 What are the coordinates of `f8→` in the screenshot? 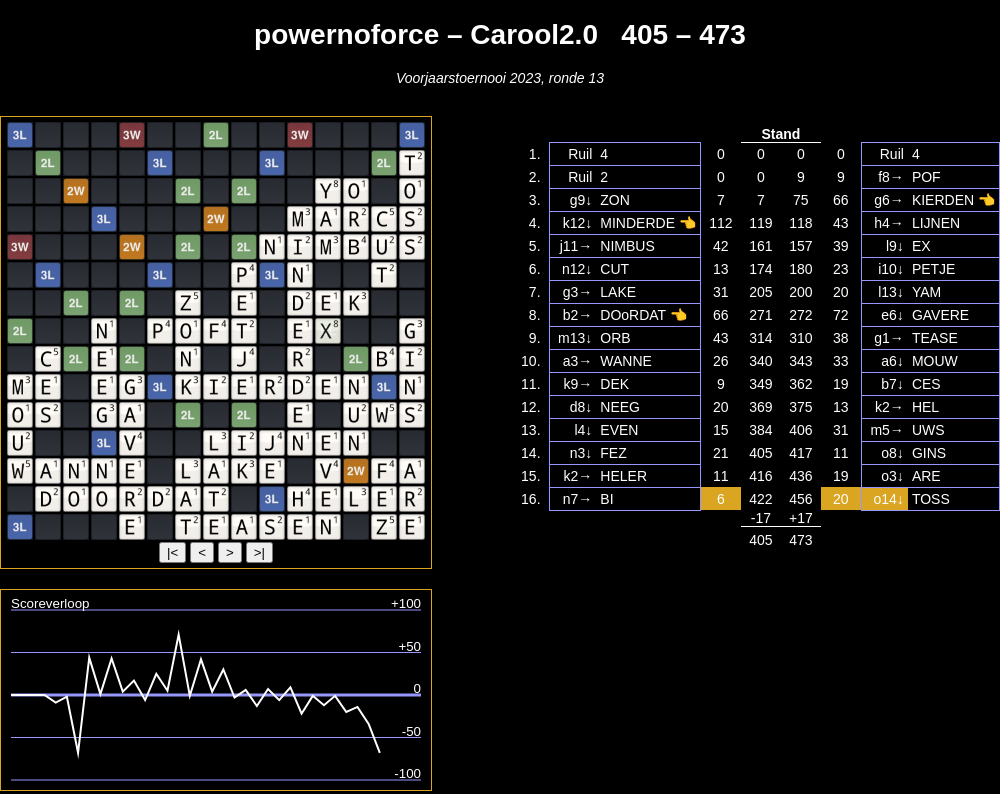 It's located at (891, 177).